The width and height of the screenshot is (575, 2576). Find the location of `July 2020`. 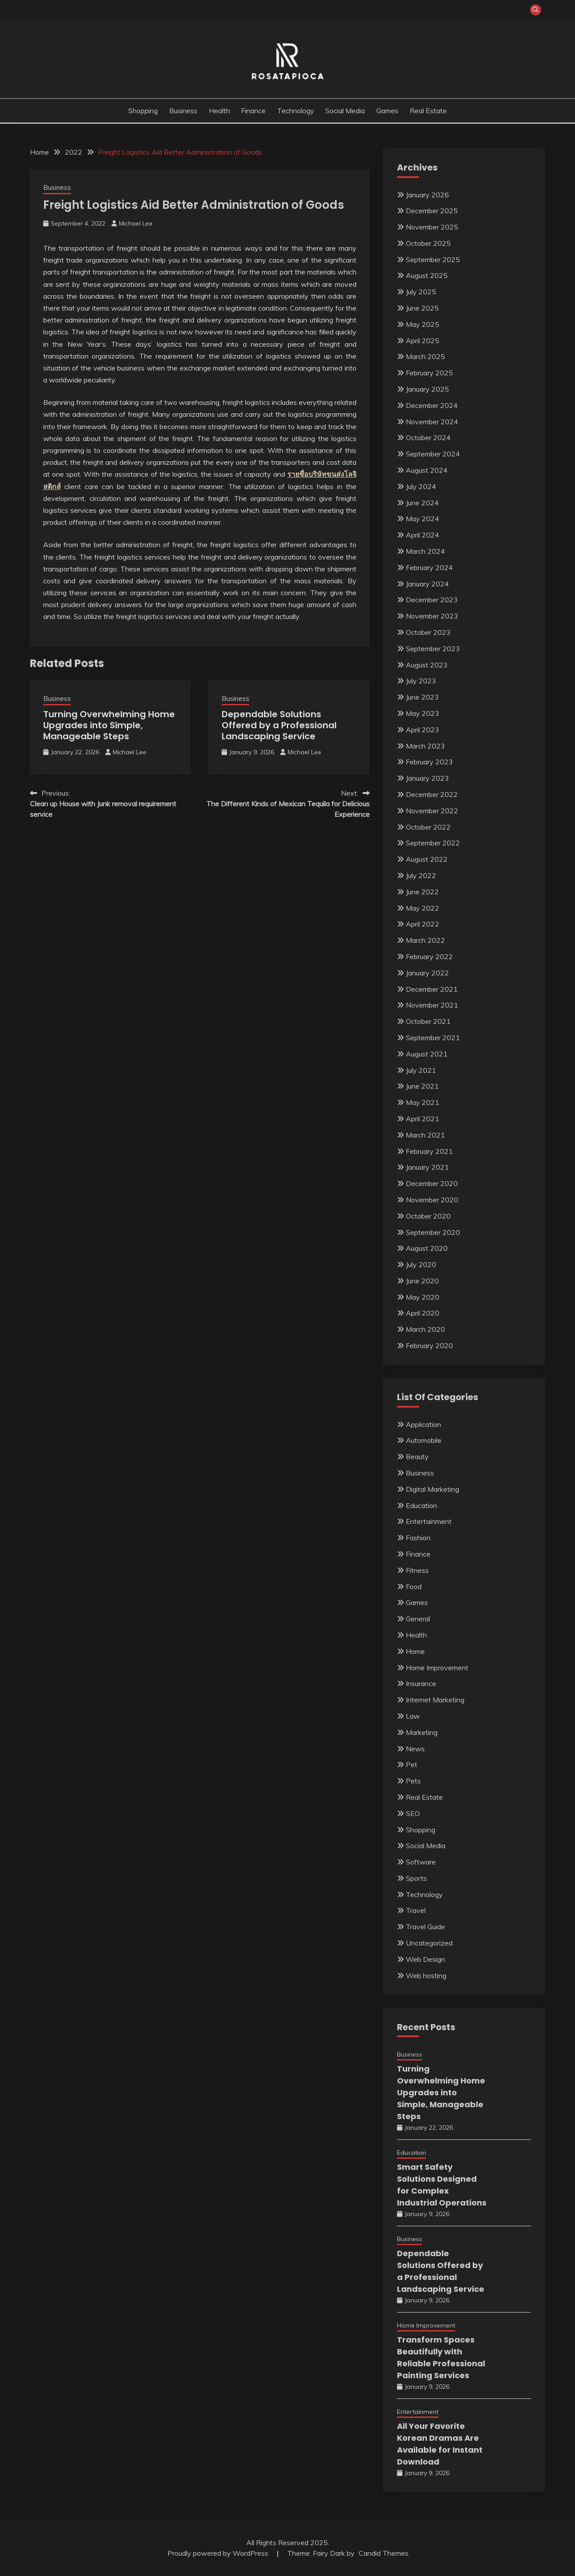

July 2020 is located at coordinates (421, 1264).